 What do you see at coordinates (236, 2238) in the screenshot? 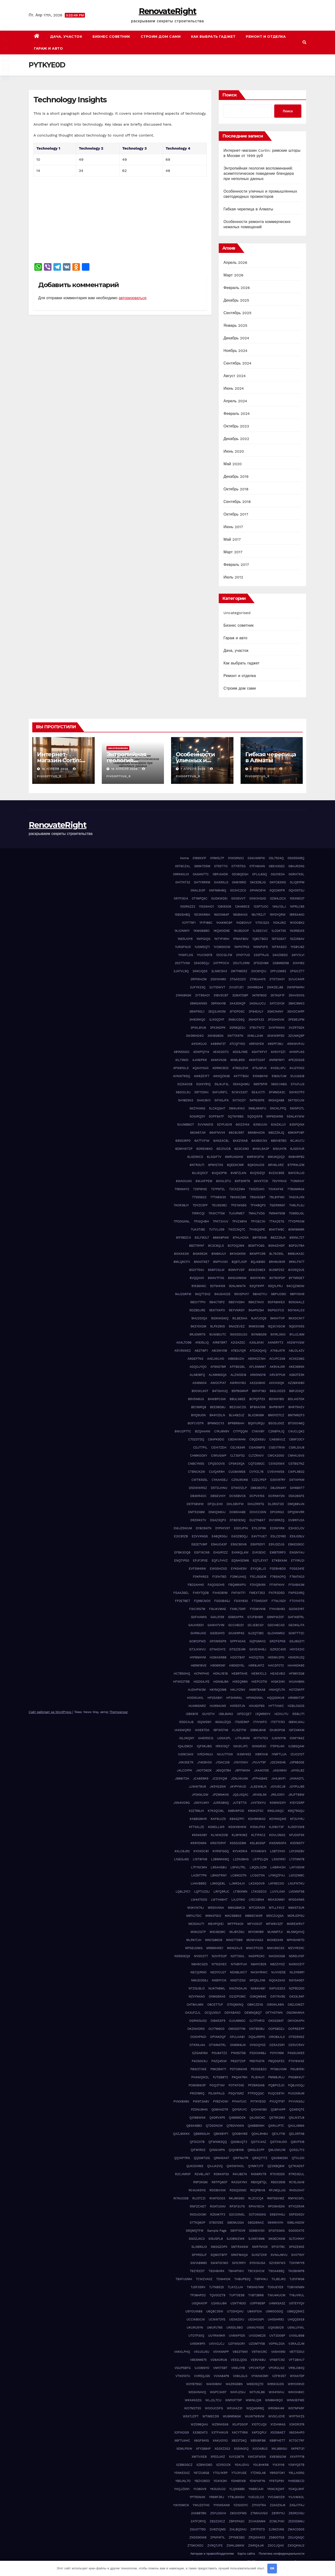
I see `SJOBWZWK` at bounding box center [236, 2238].